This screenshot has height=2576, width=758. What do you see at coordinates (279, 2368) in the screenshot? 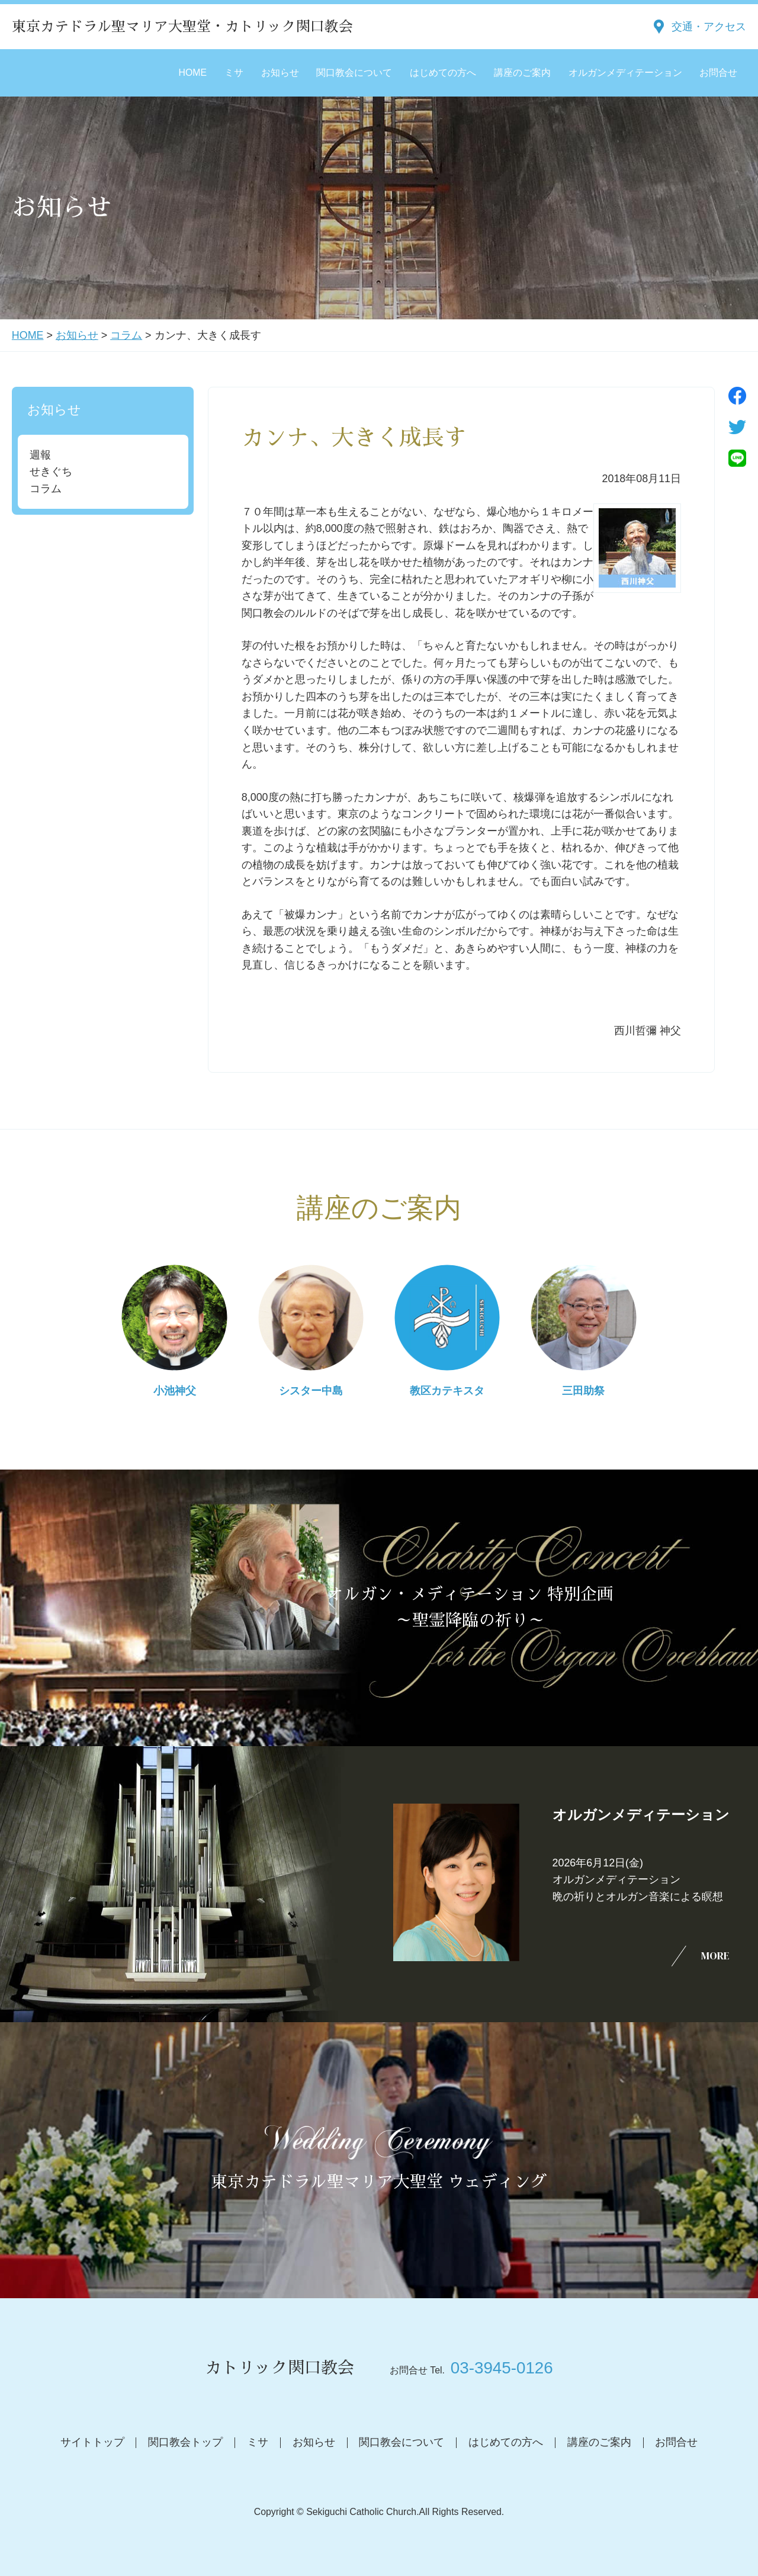
I see `カトリック関口教会` at bounding box center [279, 2368].